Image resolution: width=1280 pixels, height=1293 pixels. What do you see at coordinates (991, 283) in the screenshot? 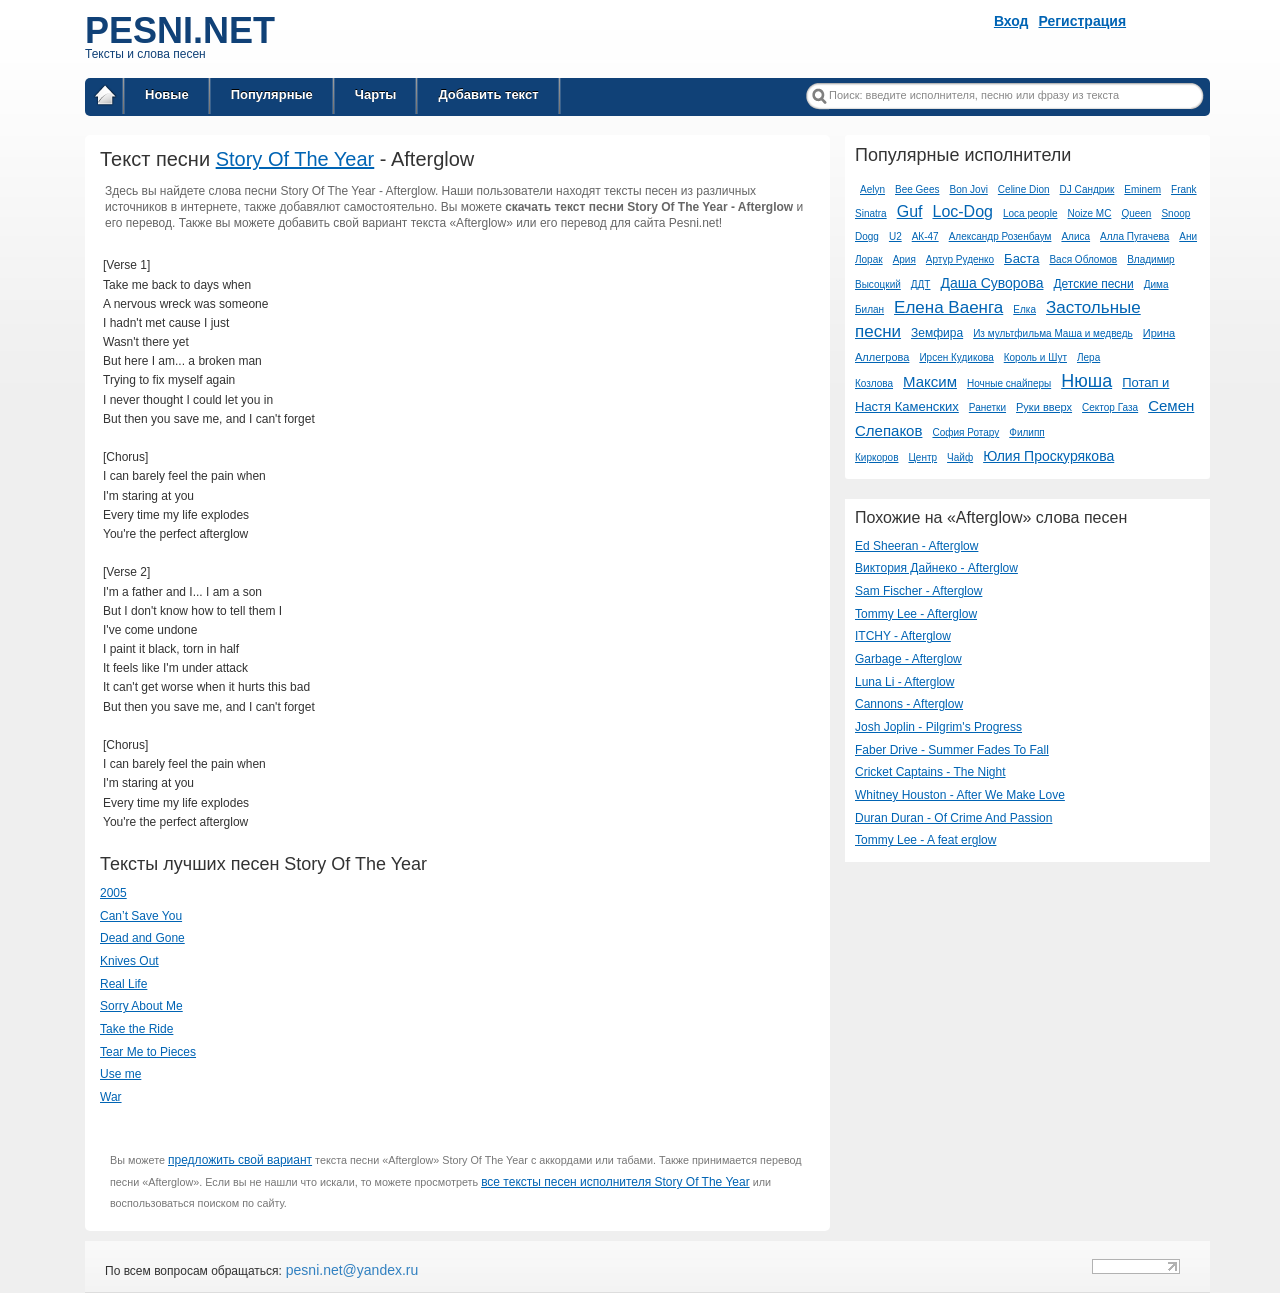
I see `Даша Суворова` at bounding box center [991, 283].